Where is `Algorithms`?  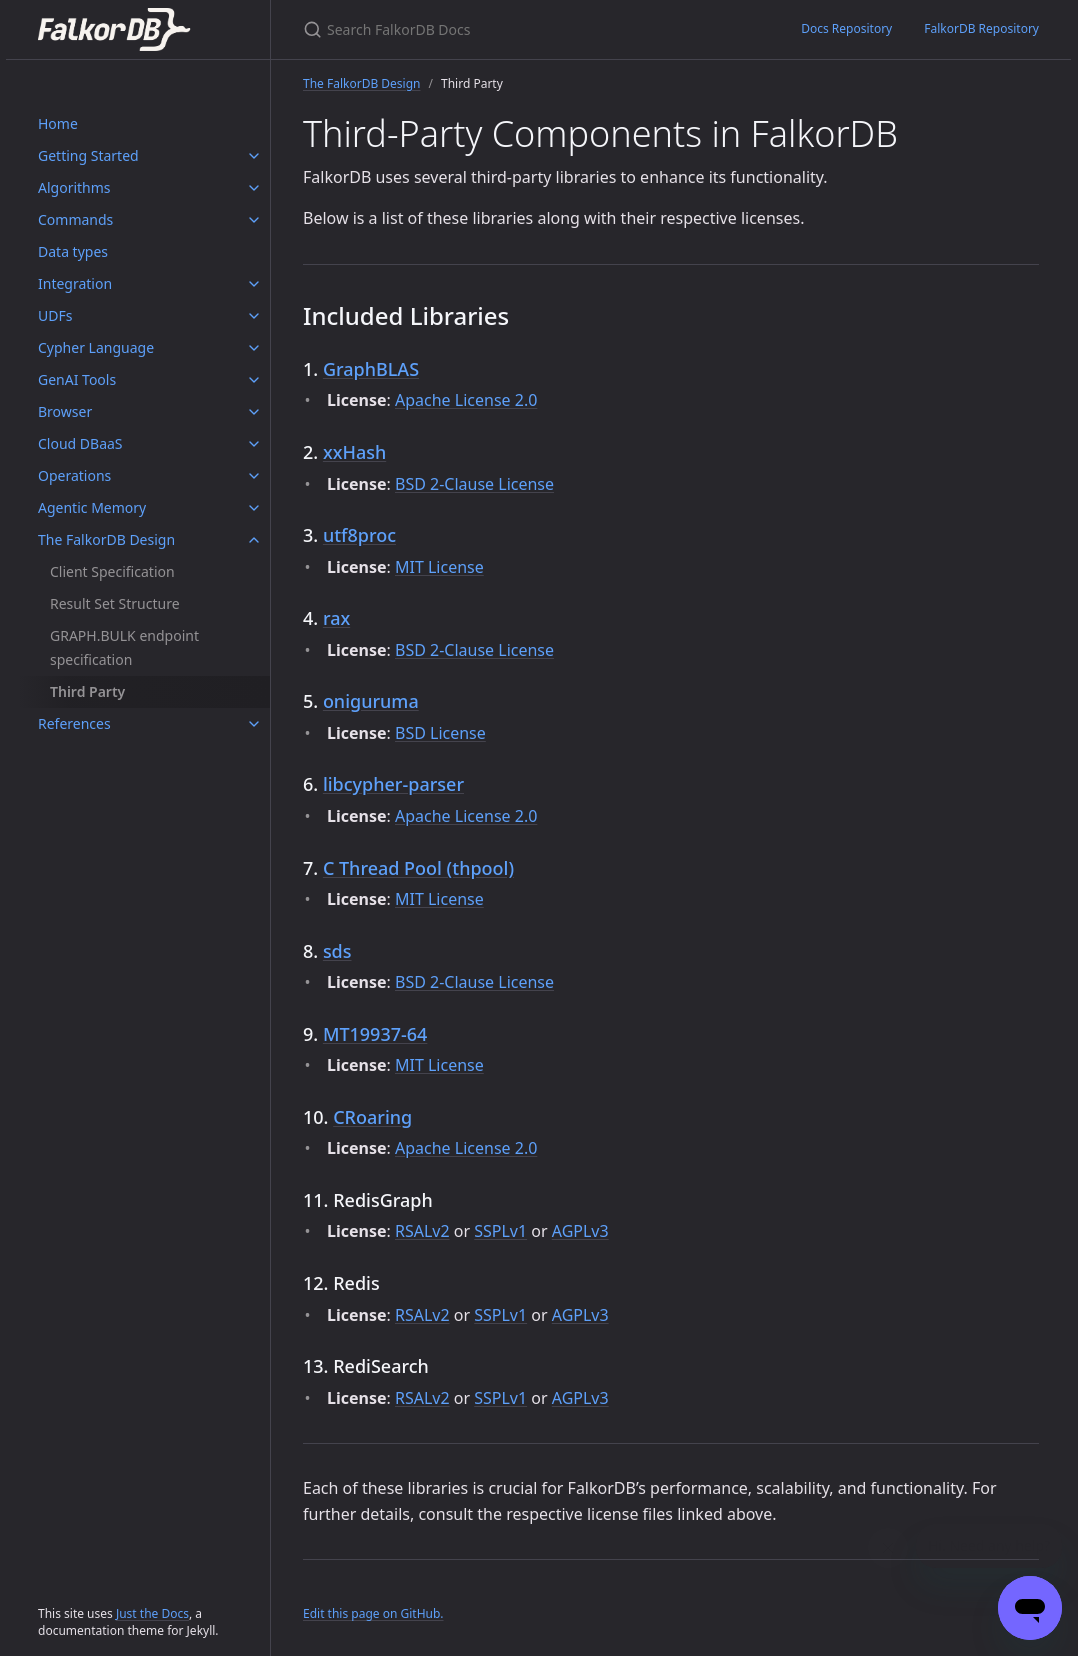 Algorithms is located at coordinates (74, 187).